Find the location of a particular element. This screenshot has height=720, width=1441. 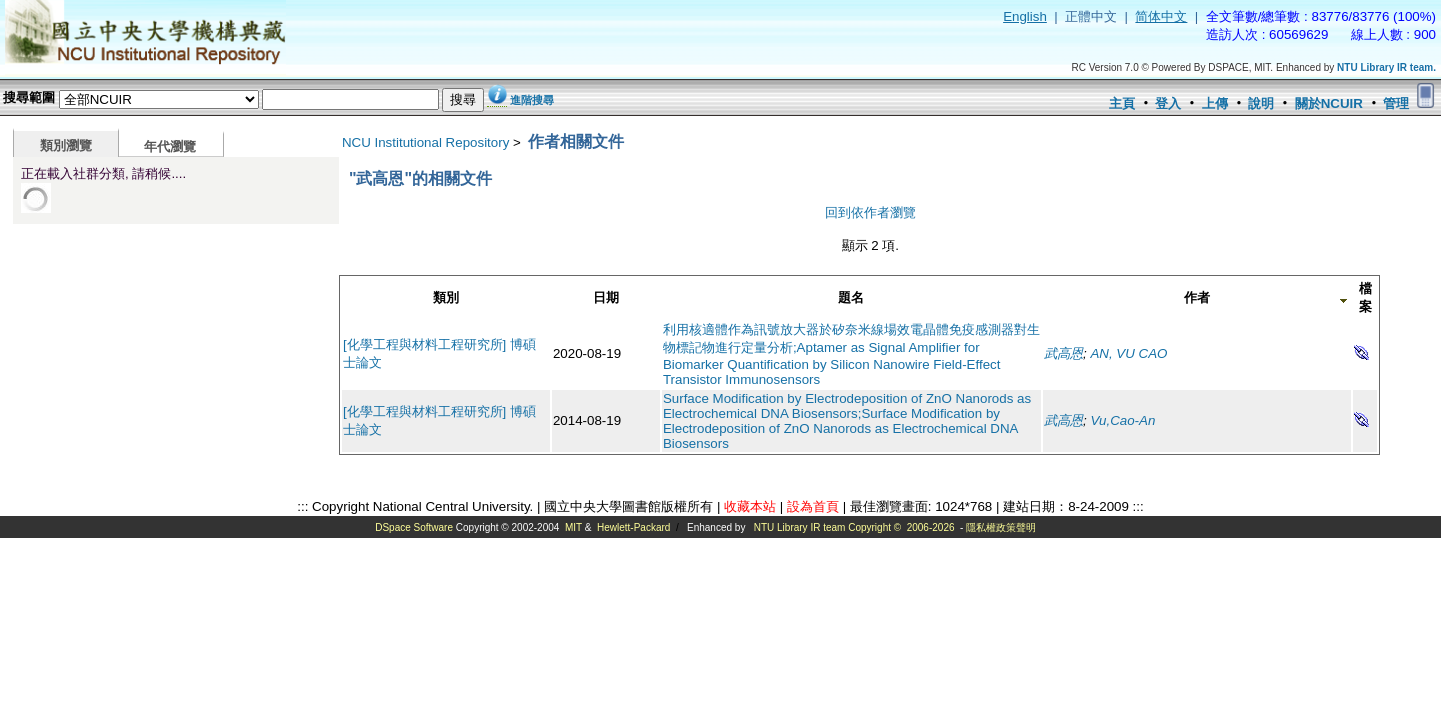

回到依作者瀏覽 is located at coordinates (870, 212).